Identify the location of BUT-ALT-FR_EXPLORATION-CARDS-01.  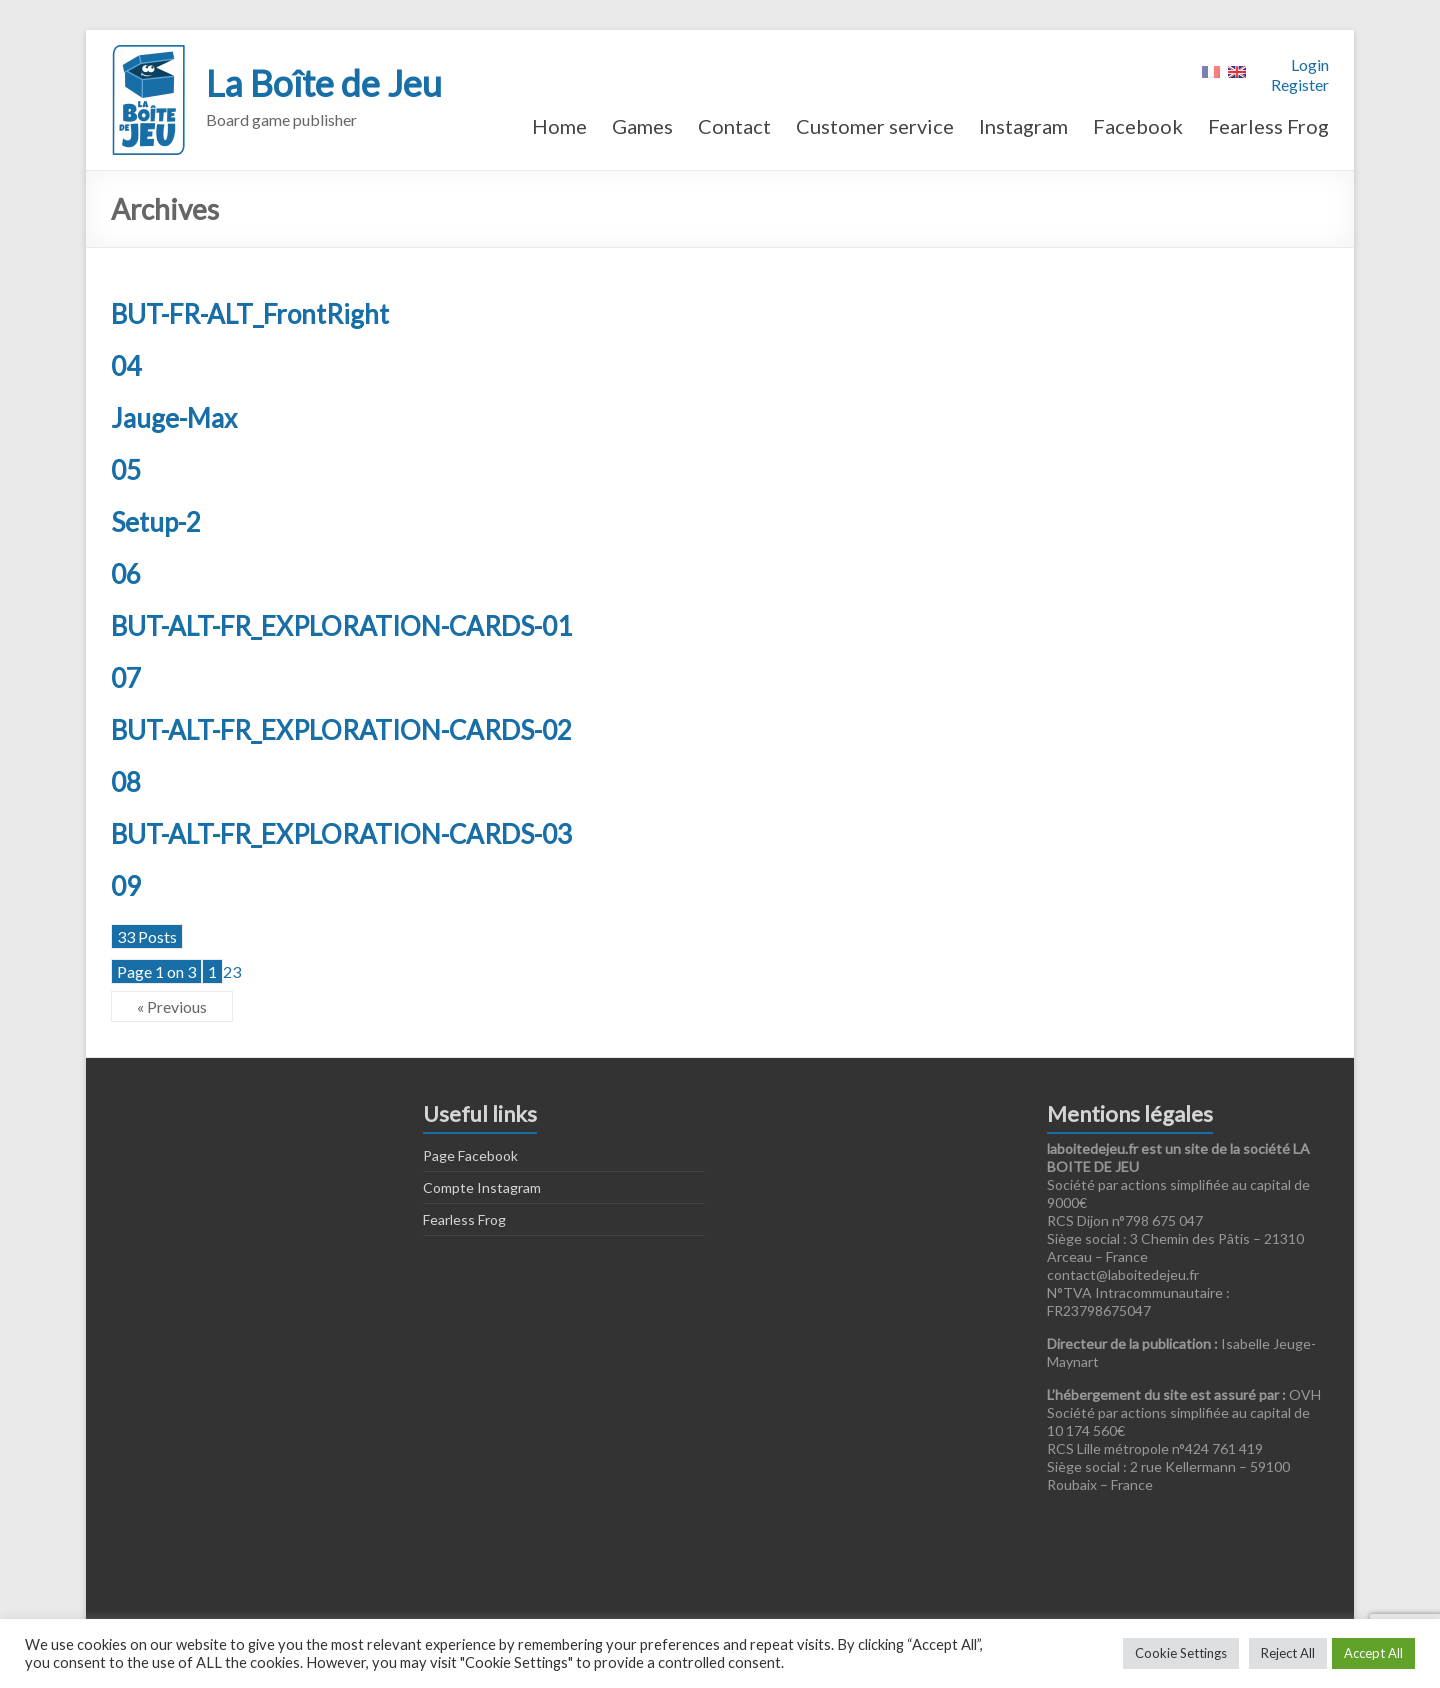
(341, 626).